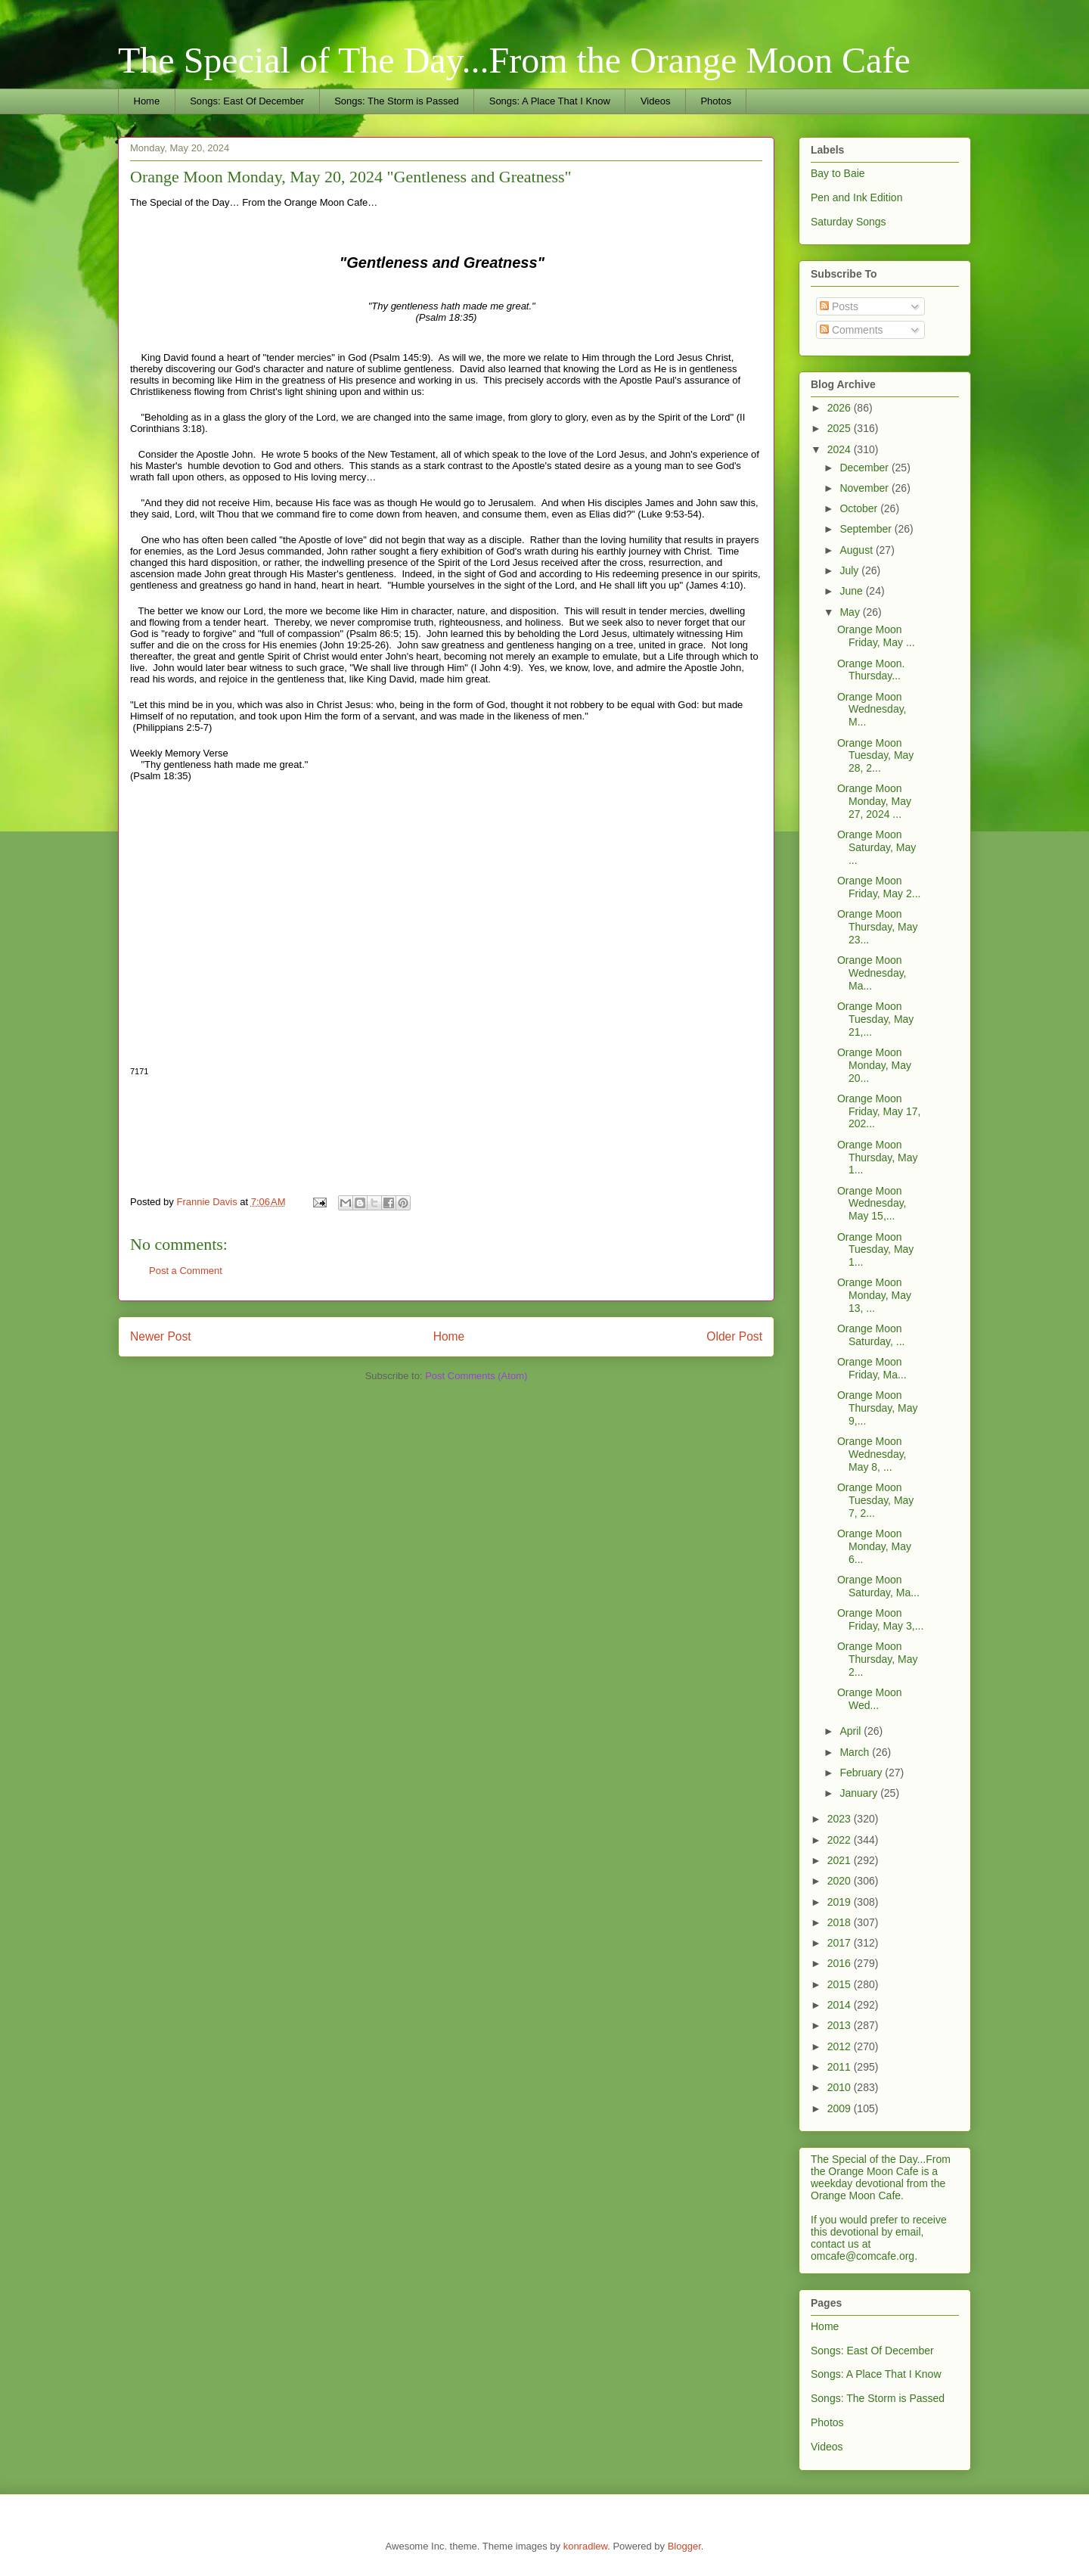 The width and height of the screenshot is (1089, 2576). I want to click on Post a Comment, so click(185, 1270).